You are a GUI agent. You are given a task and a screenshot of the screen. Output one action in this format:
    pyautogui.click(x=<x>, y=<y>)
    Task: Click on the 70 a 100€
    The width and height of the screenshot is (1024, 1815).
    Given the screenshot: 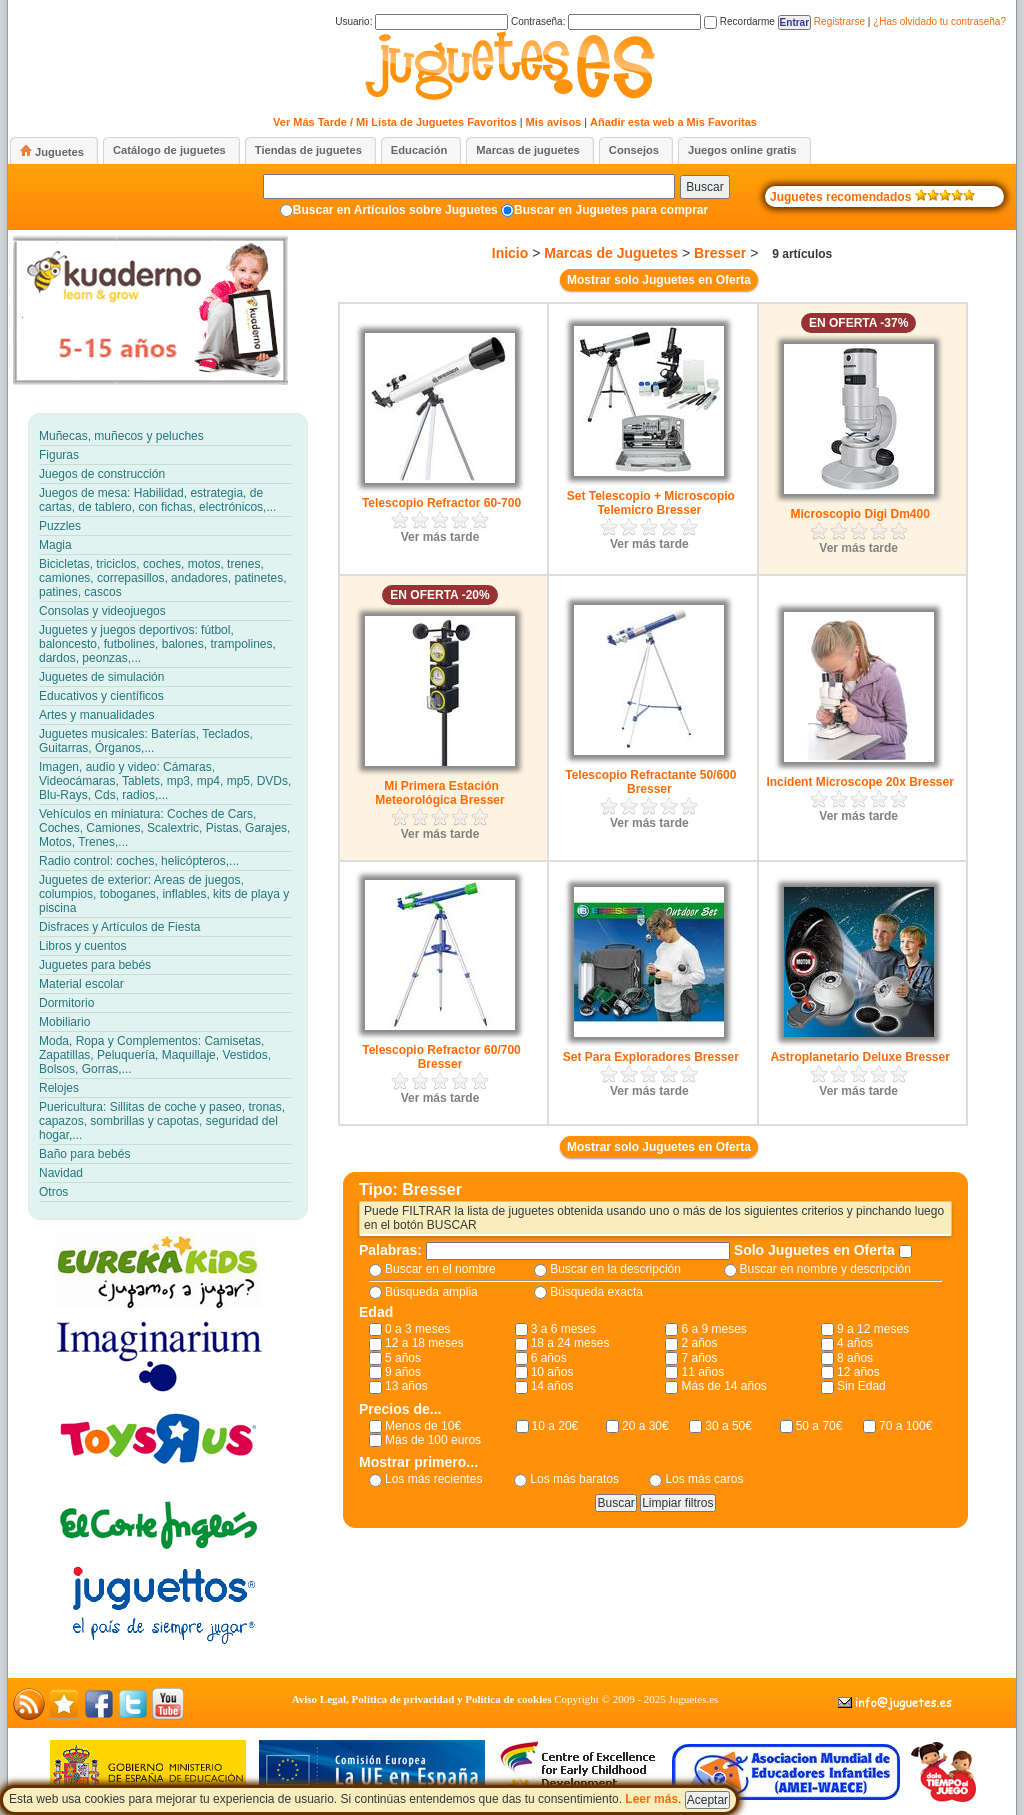 What is the action you would take?
    pyautogui.click(x=905, y=1426)
    